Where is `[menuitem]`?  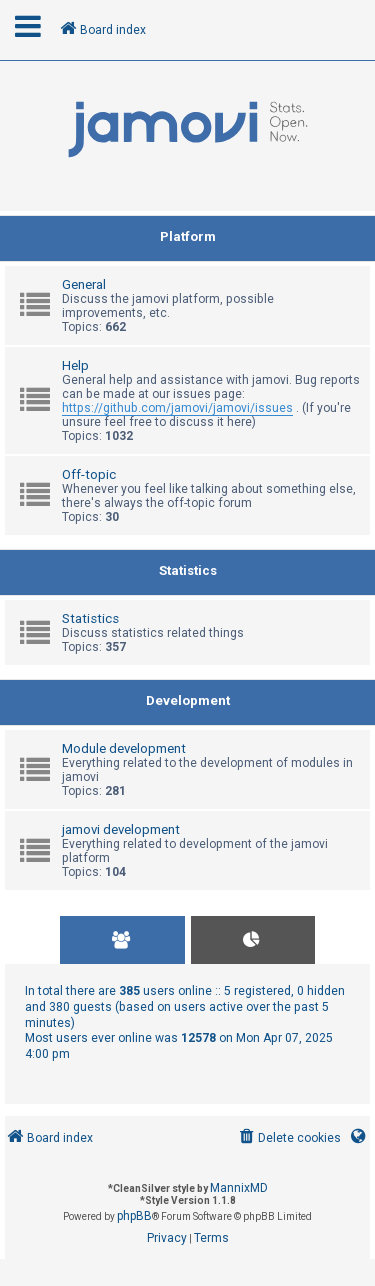 [menuitem] is located at coordinates (288, 1138).